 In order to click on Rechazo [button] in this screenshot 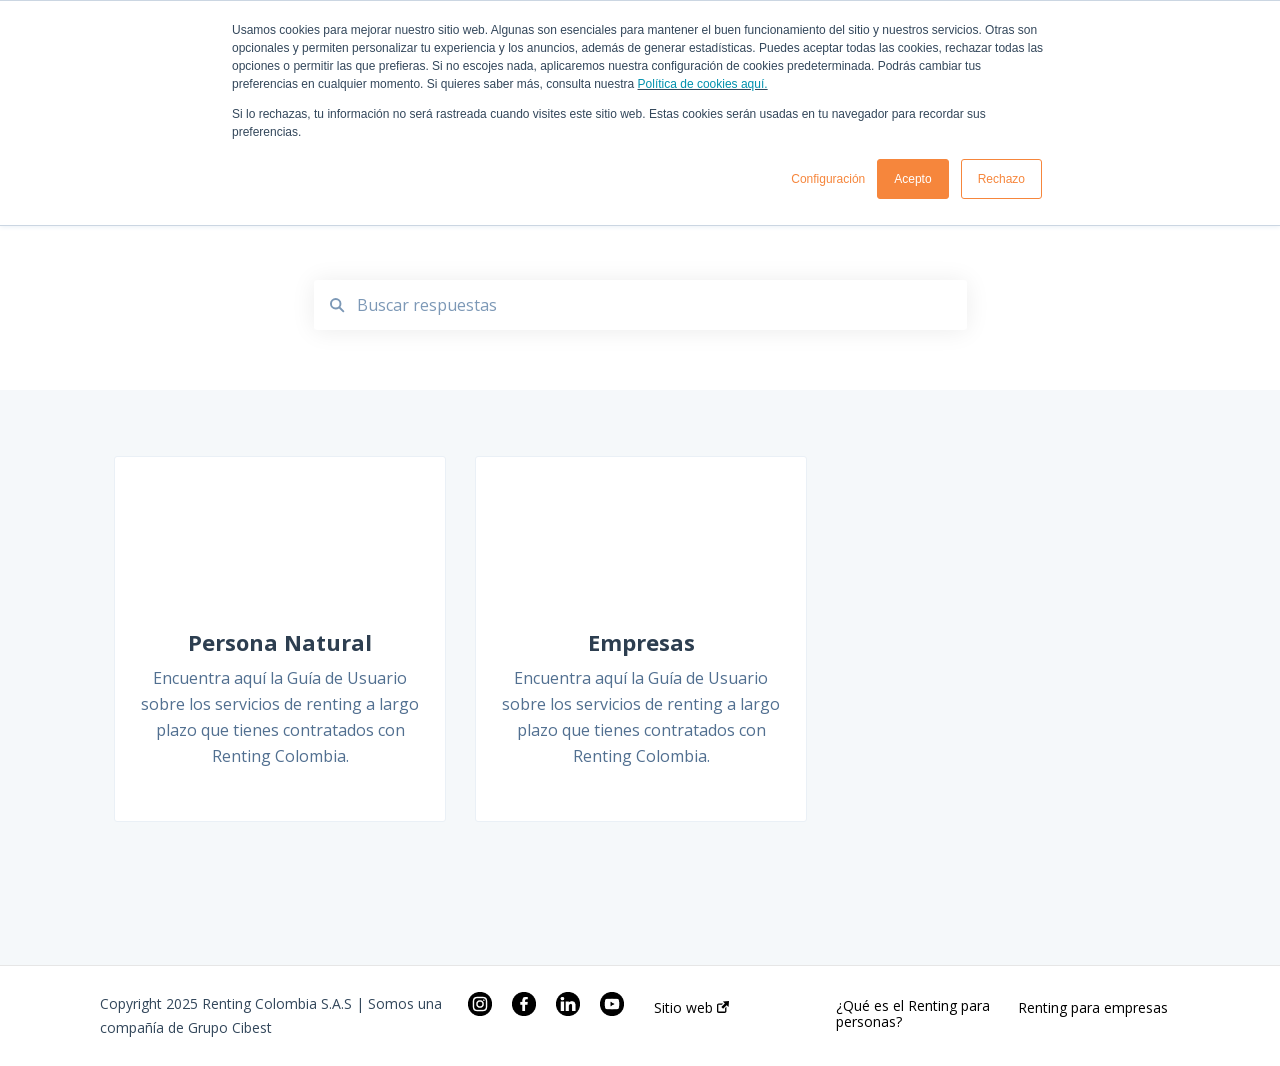, I will do `click(1001, 179)`.